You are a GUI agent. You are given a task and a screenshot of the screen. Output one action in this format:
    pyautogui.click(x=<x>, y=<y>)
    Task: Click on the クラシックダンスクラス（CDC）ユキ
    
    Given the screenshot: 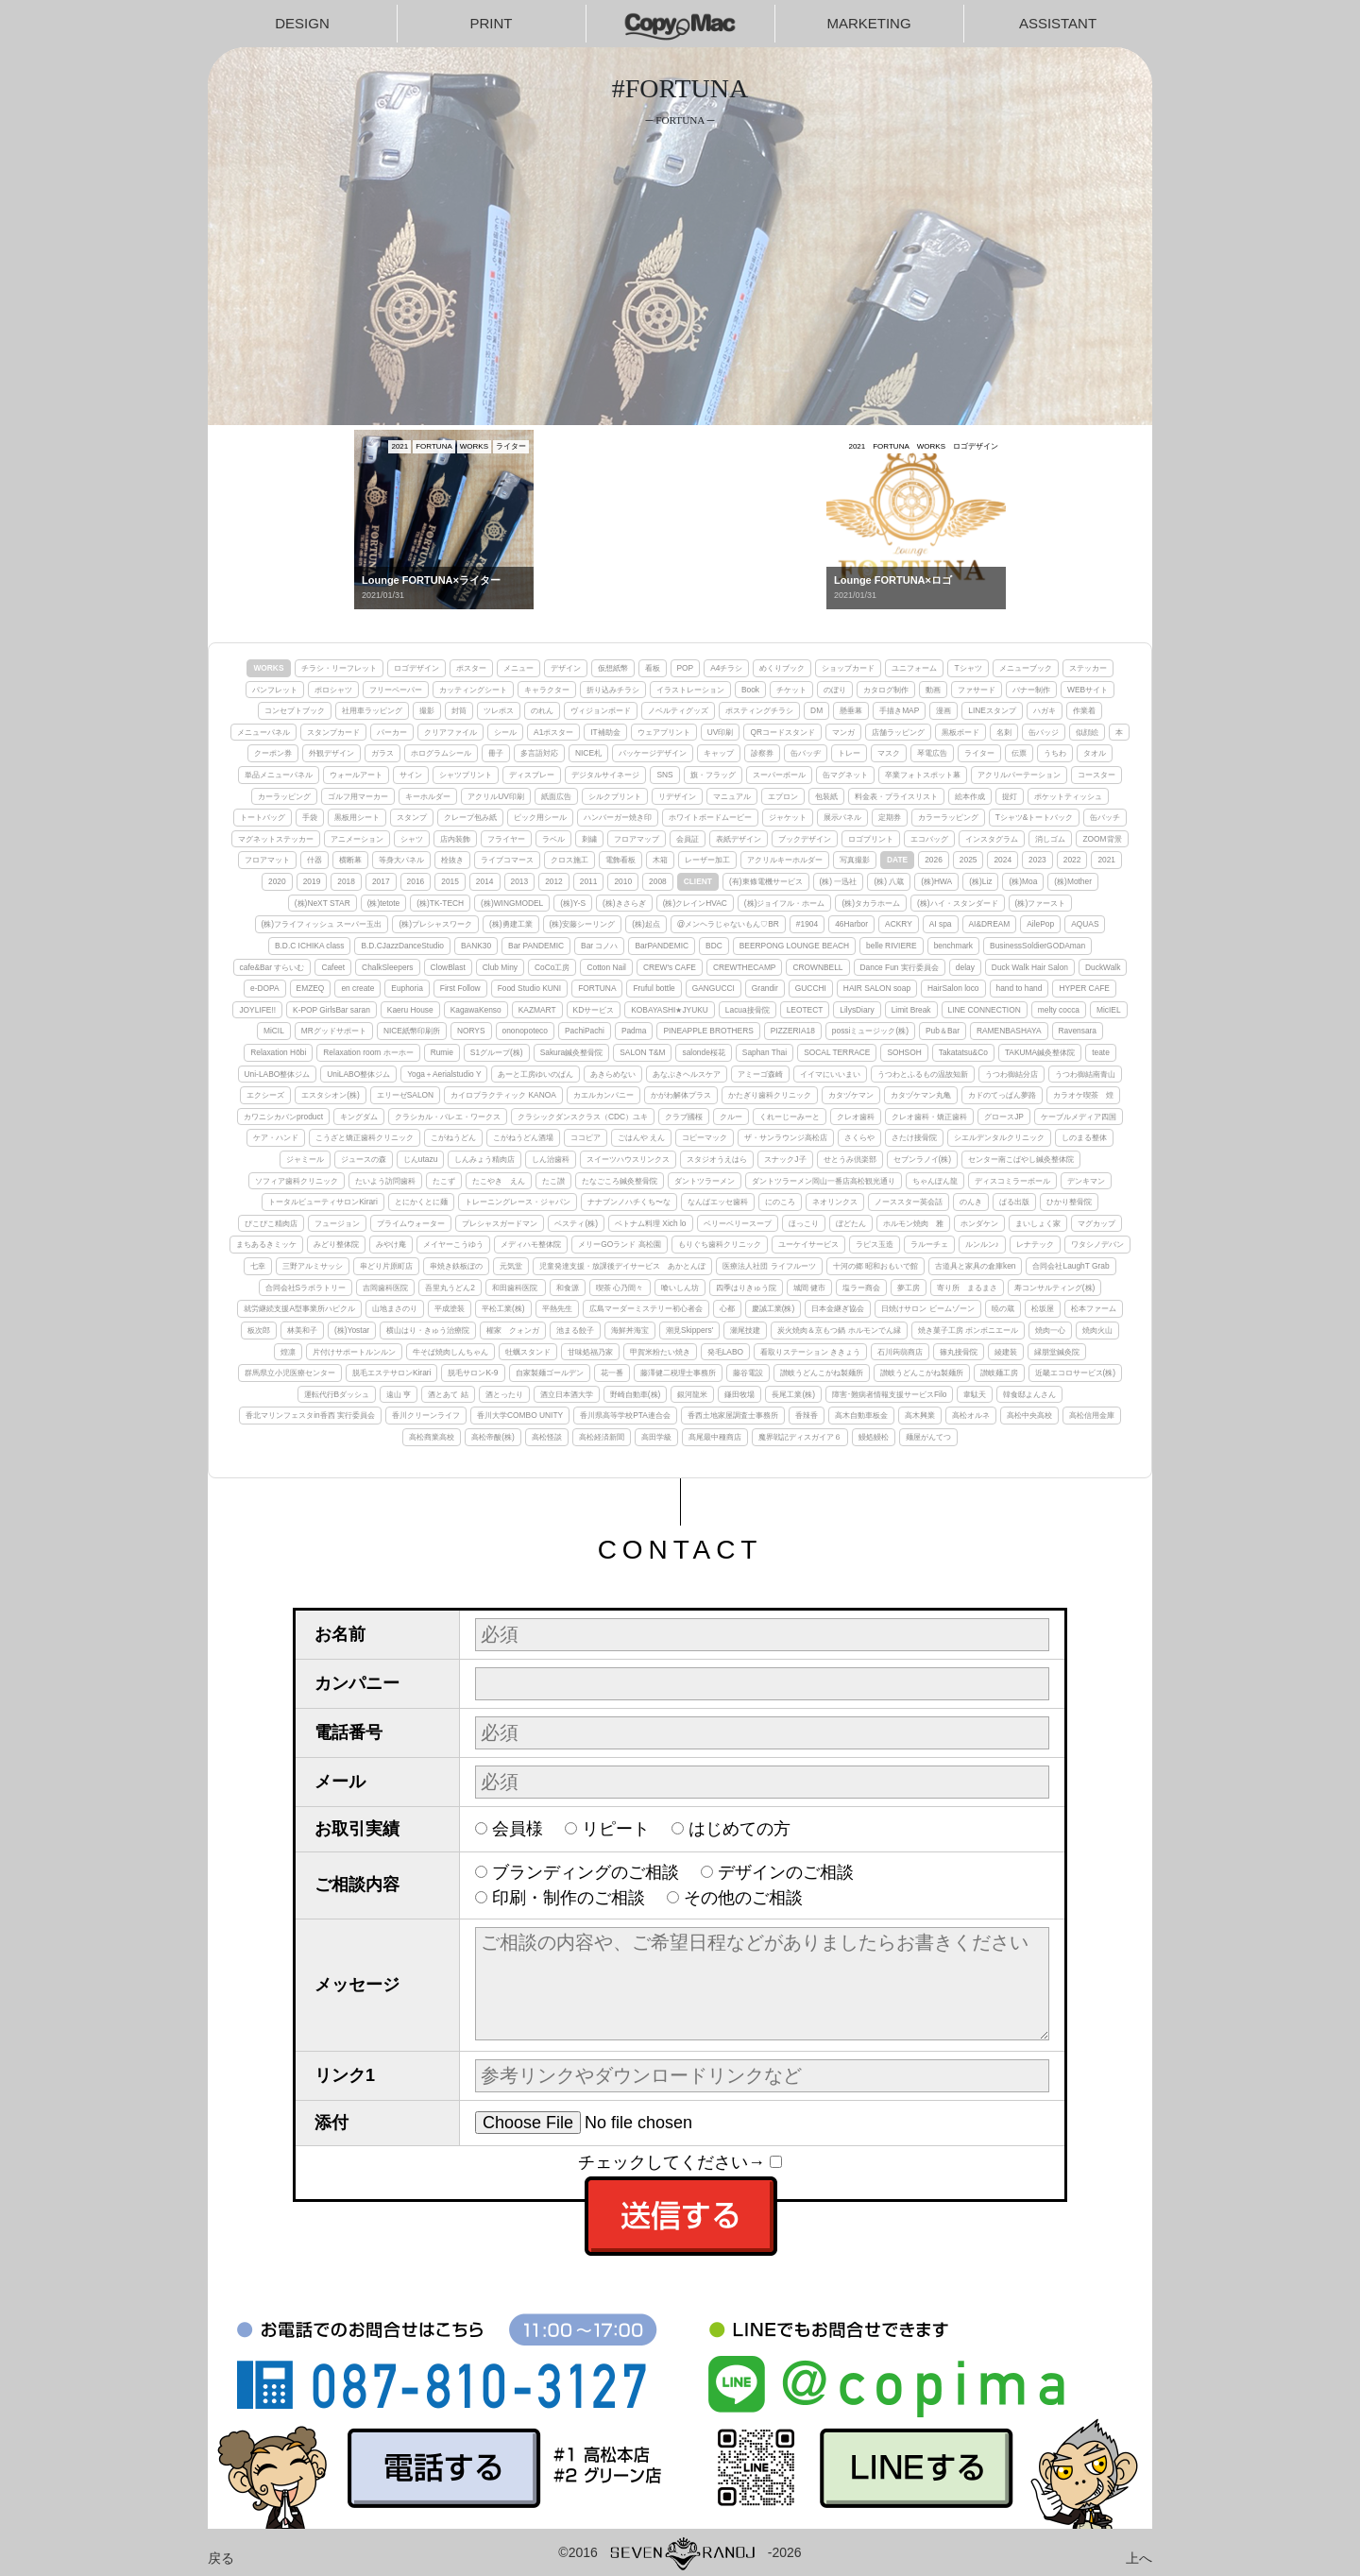 What is the action you would take?
    pyautogui.click(x=583, y=1116)
    